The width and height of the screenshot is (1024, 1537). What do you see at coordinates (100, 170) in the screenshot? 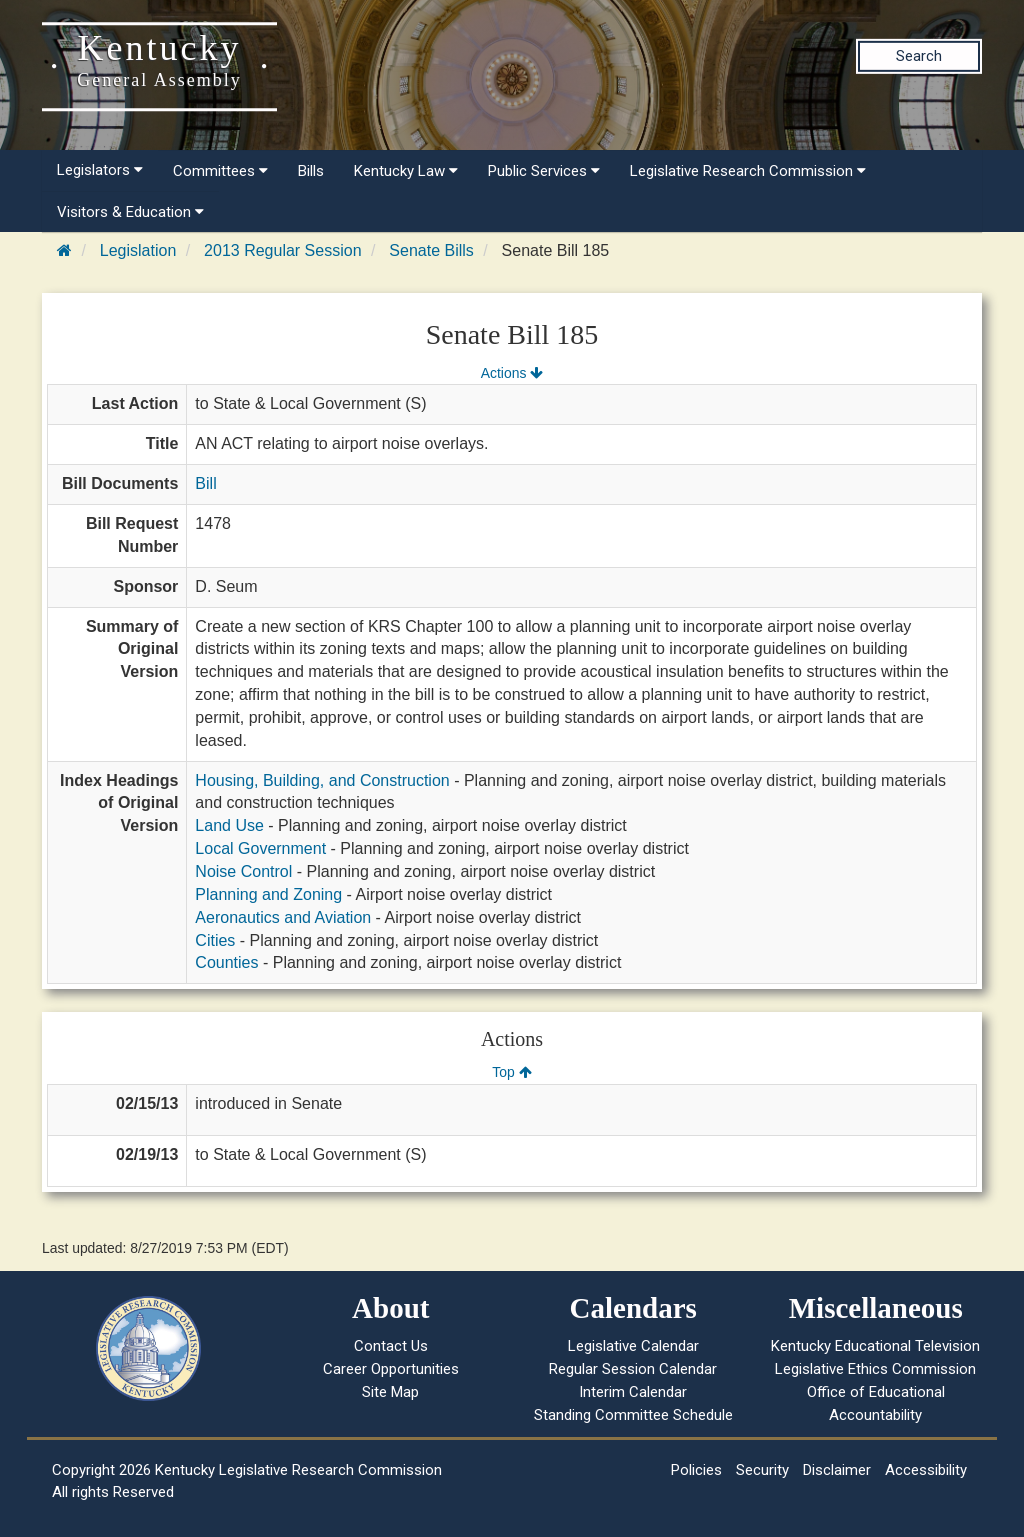
I see `Legislators` at bounding box center [100, 170].